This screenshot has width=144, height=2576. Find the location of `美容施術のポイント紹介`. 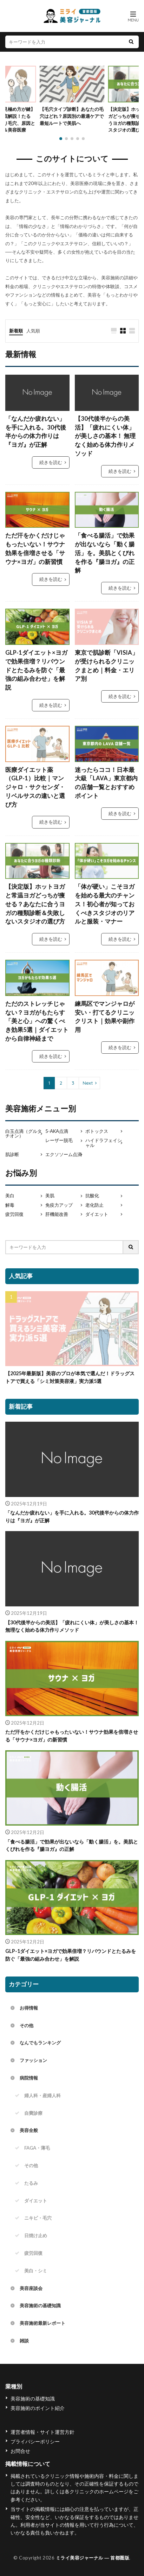

美容施術のポイント紹介 is located at coordinates (38, 2408).